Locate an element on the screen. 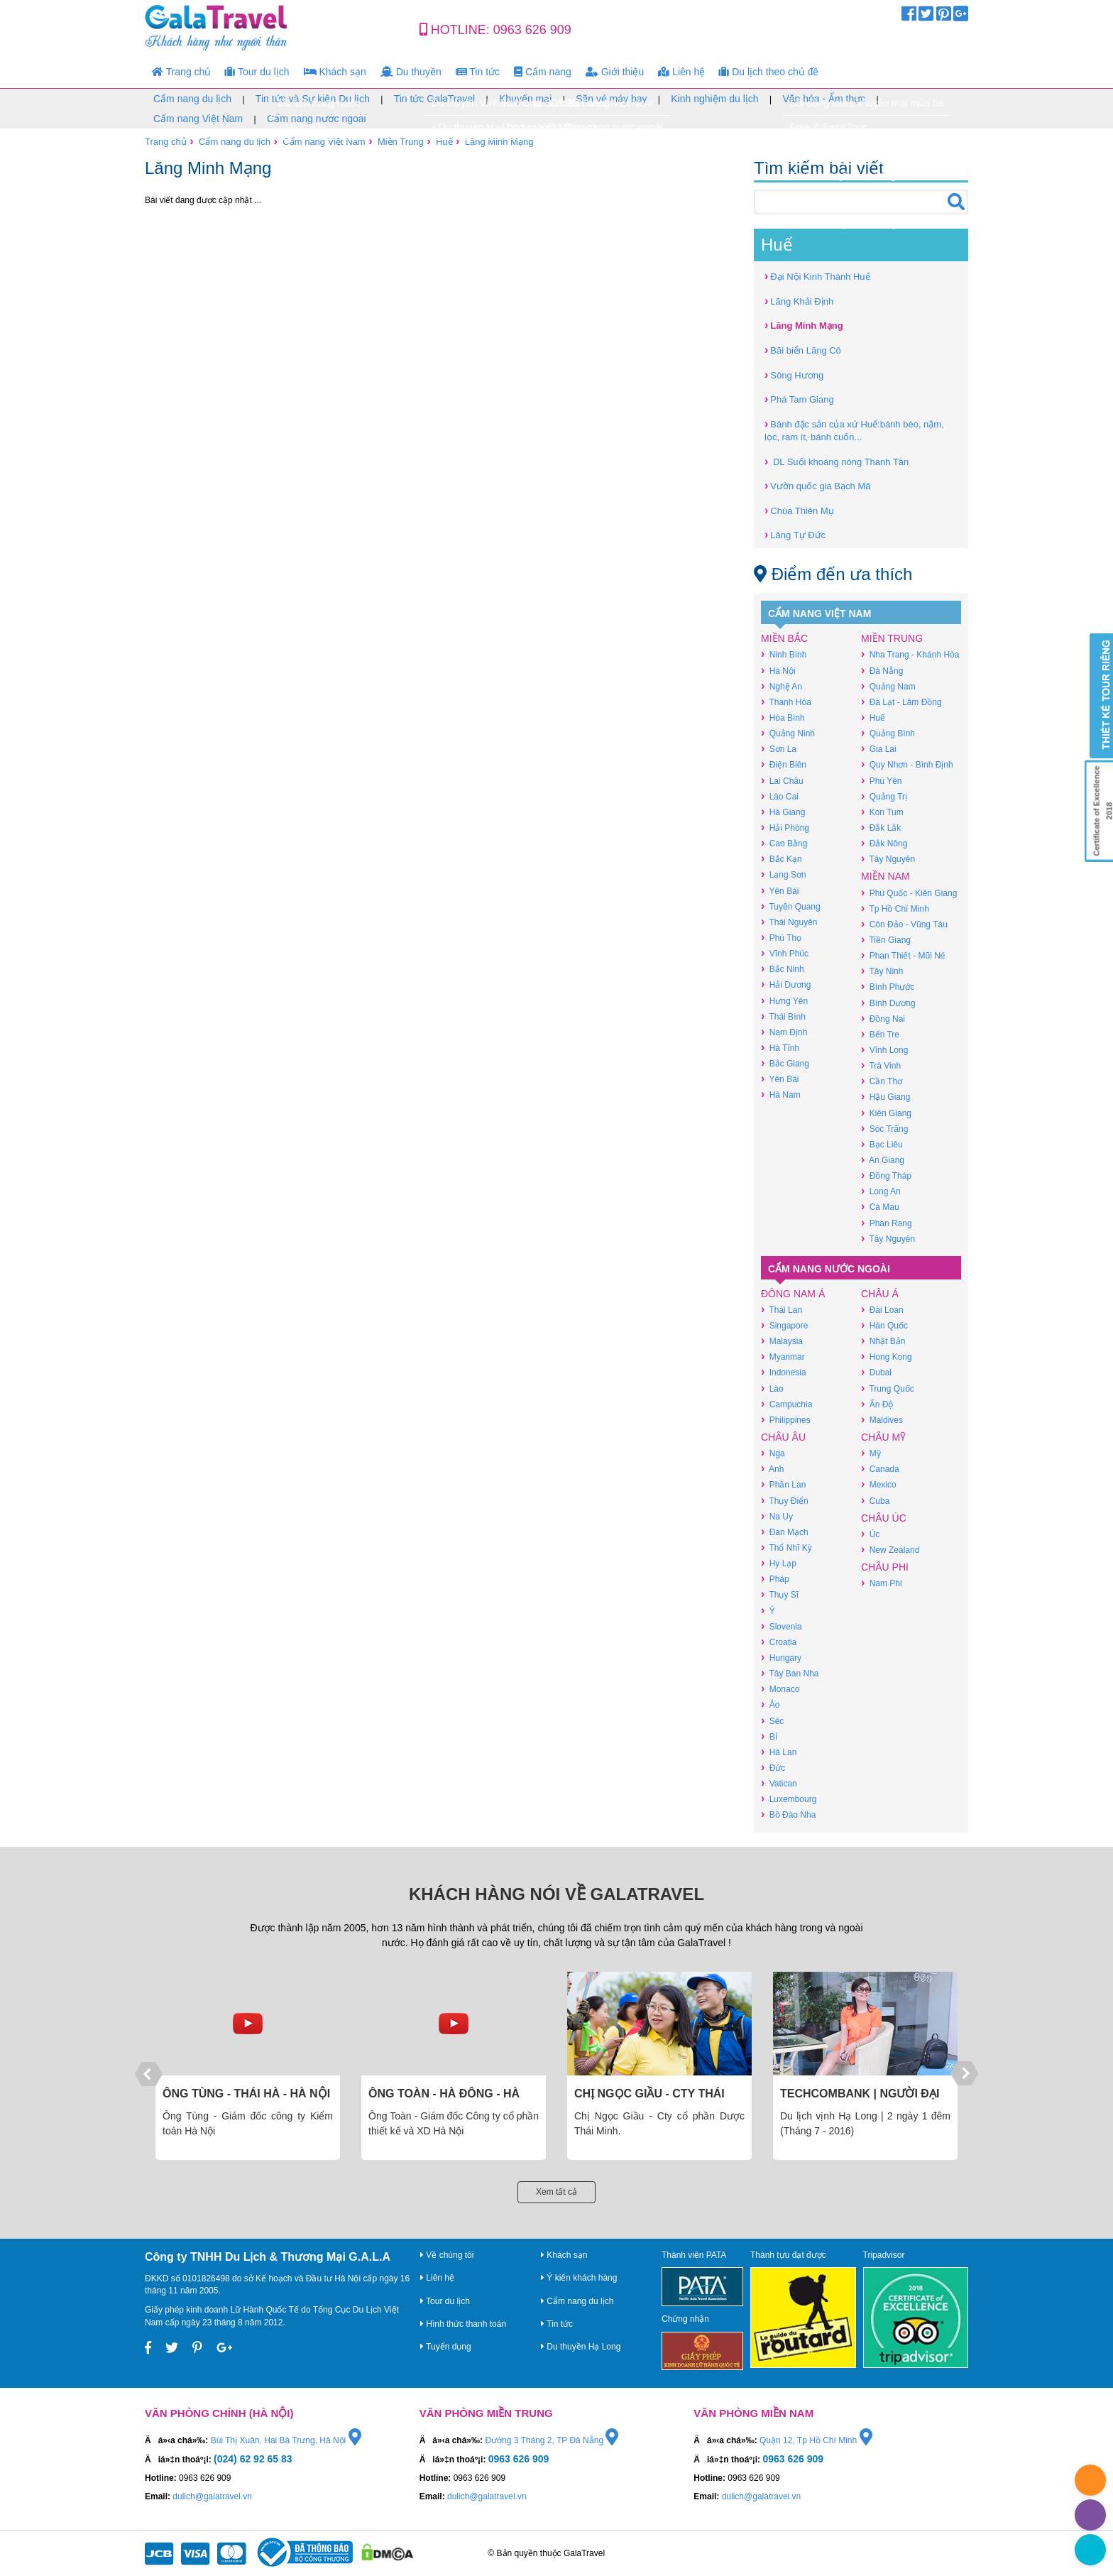 The image size is (1113, 2576). Quy Nhơn - Bình Định is located at coordinates (907, 764).